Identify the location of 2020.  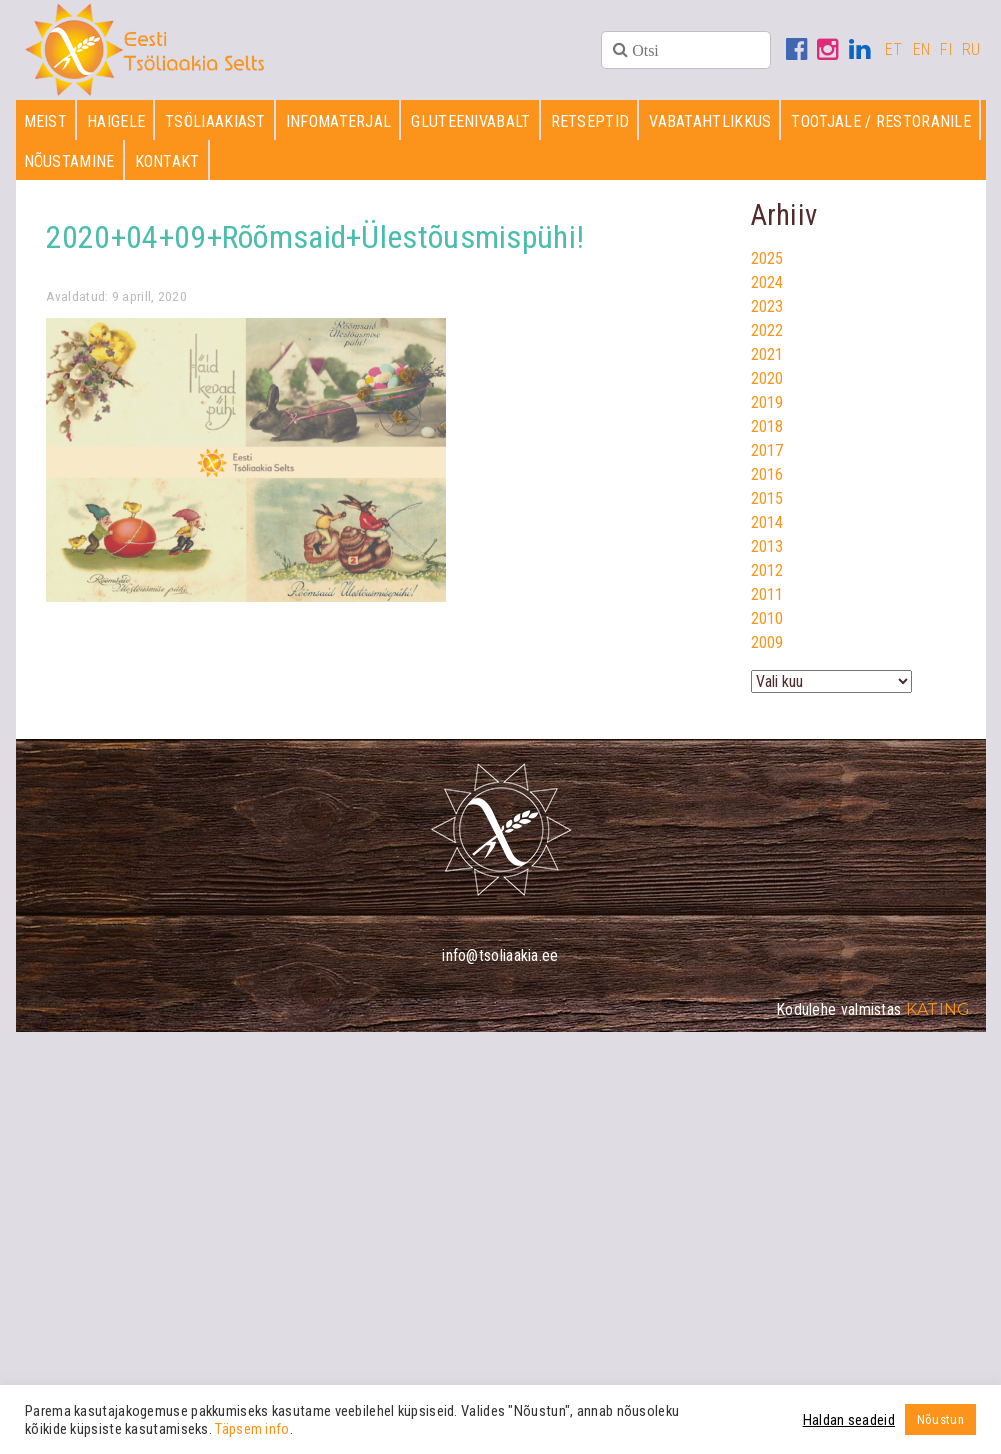
(767, 378).